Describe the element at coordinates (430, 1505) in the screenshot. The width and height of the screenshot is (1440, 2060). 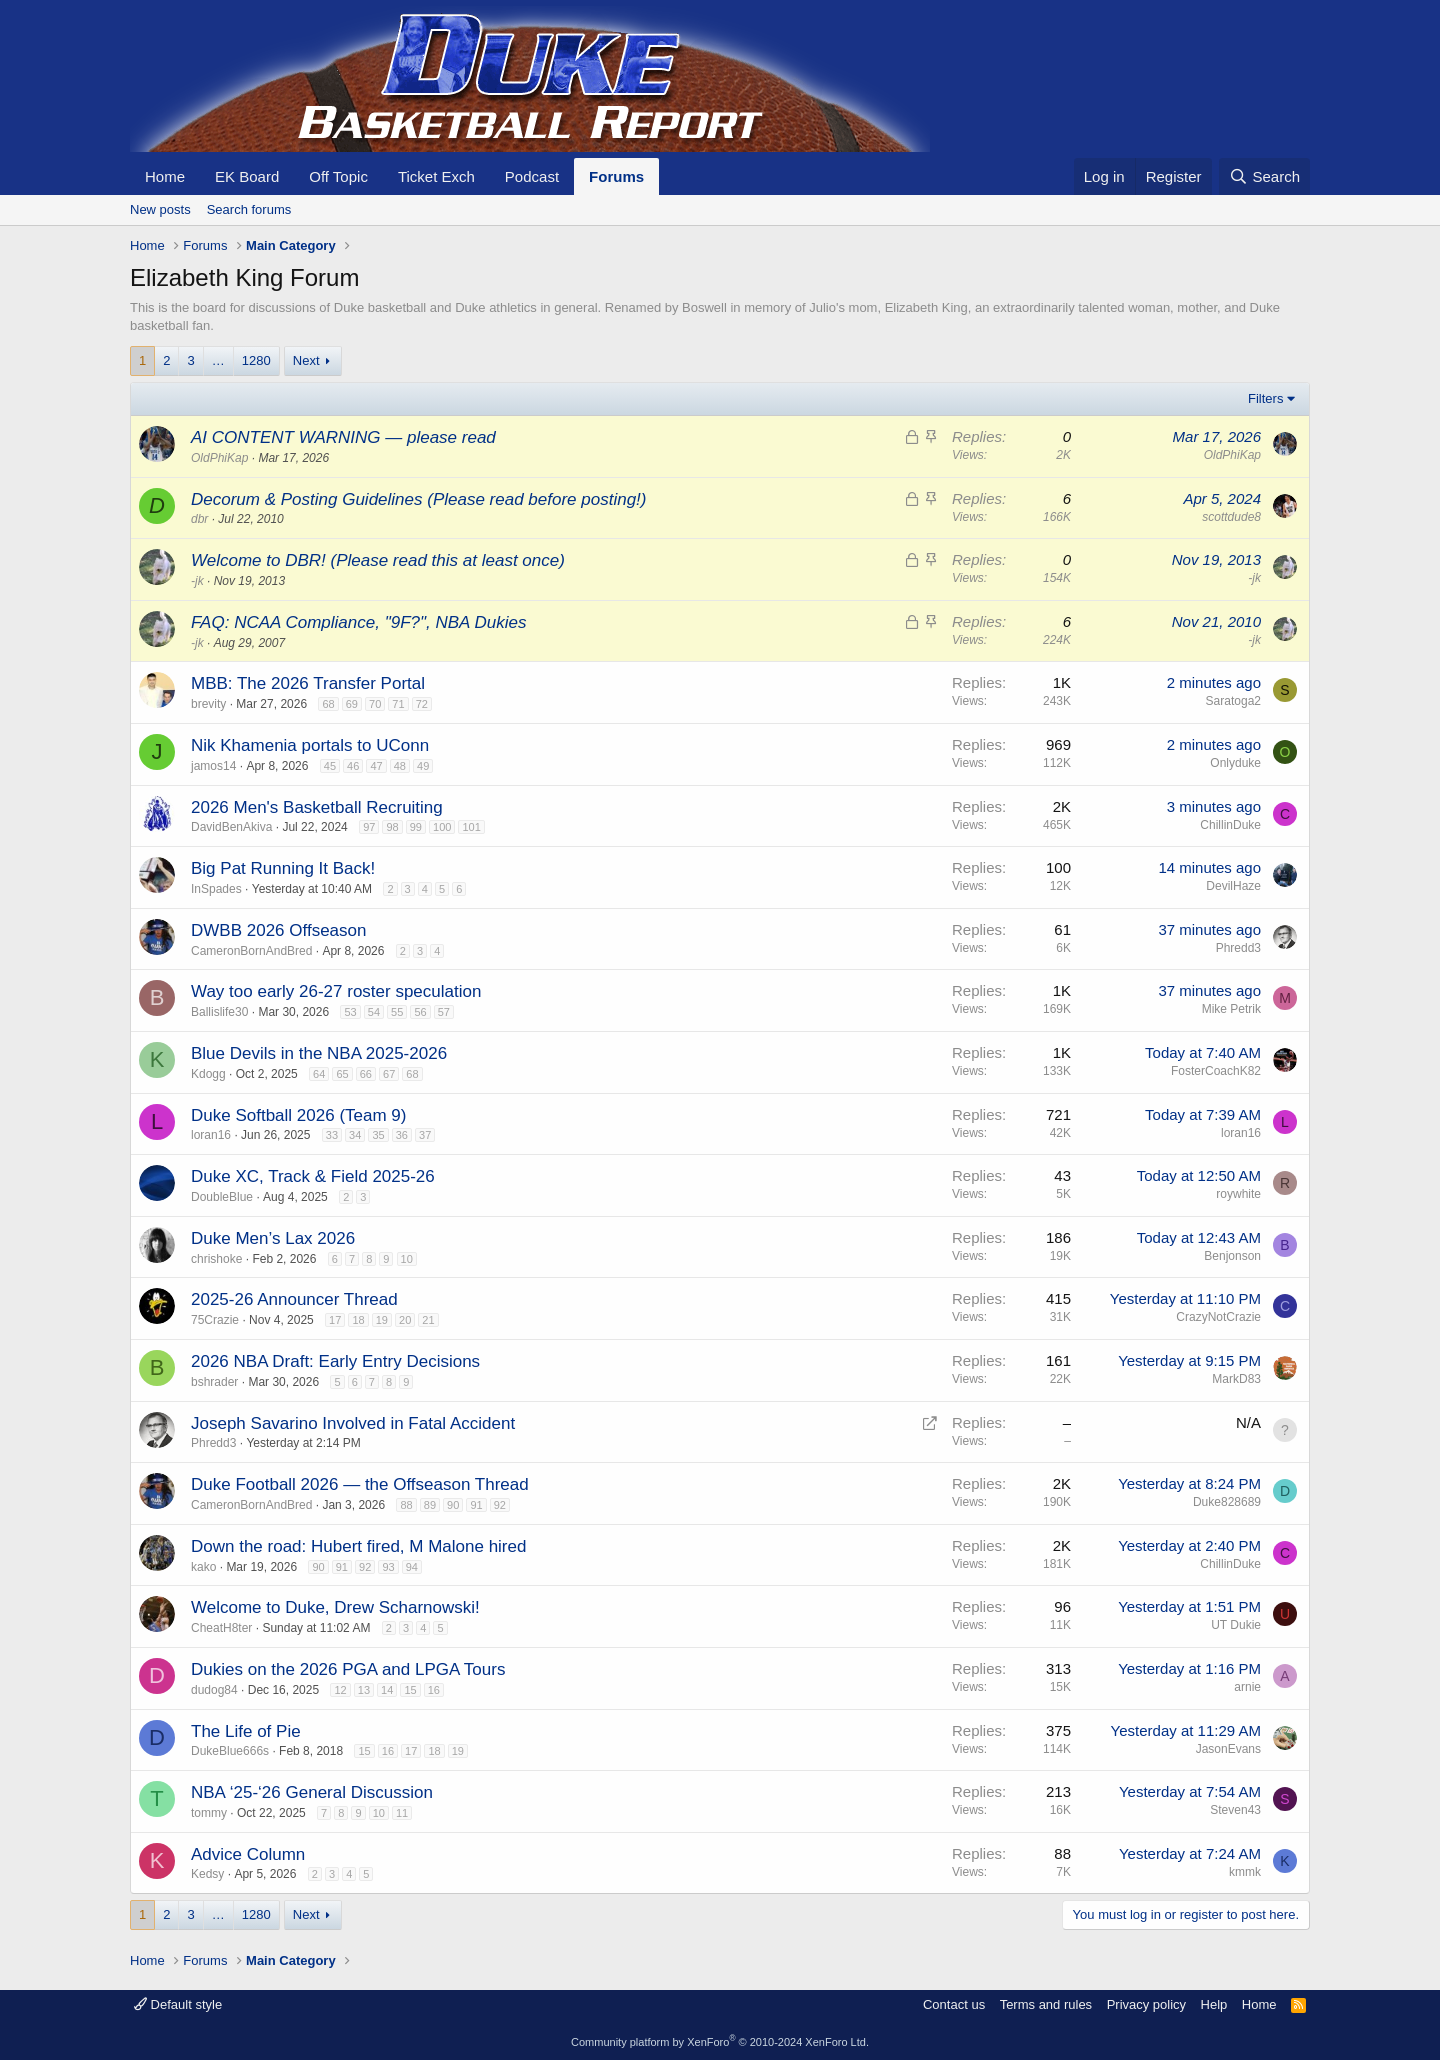
I see `89` at that location.